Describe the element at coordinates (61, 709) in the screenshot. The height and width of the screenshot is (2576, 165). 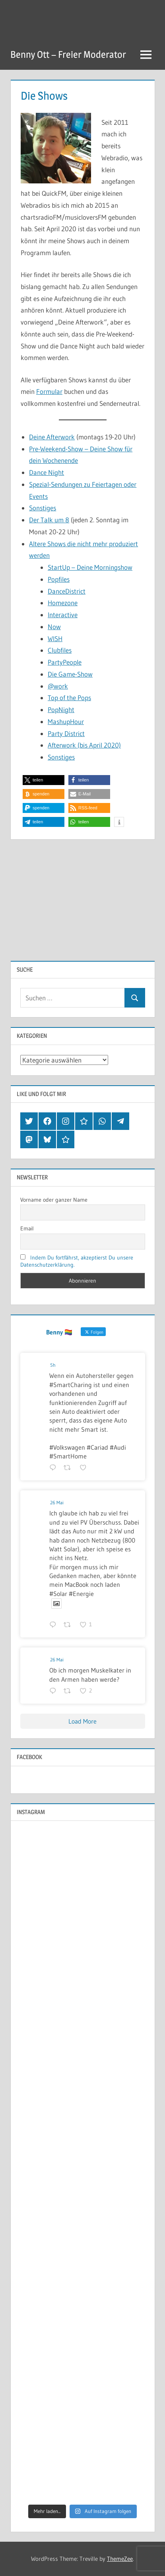
I see `PopNight` at that location.